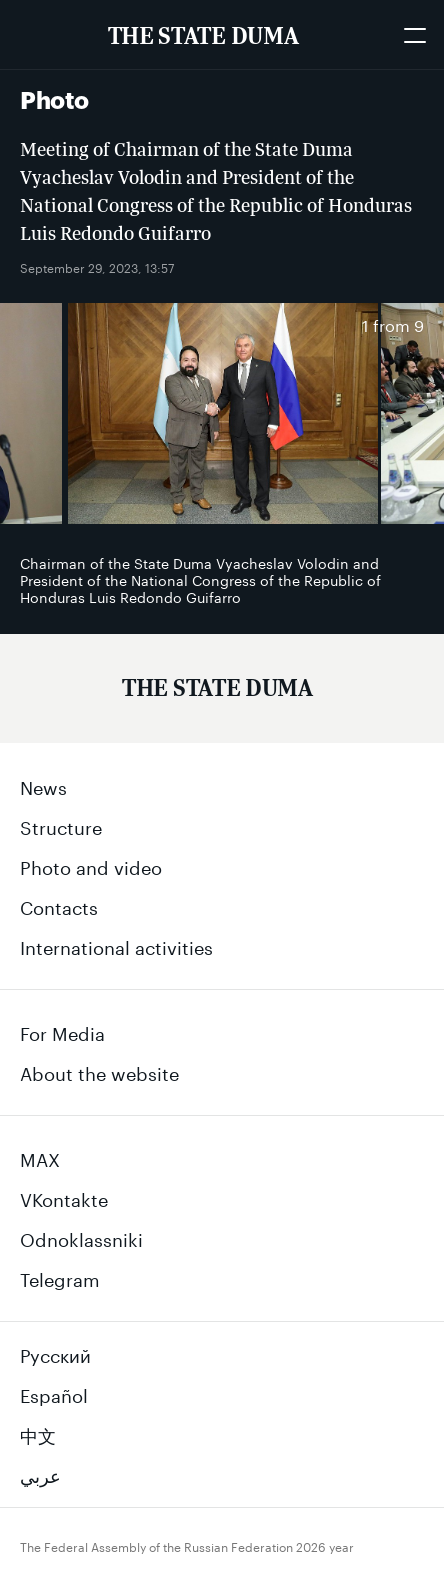 Image resolution: width=444 pixels, height=1586 pixels. I want to click on [The Federal Assembly of the Russian Federation], so click(203, 35).